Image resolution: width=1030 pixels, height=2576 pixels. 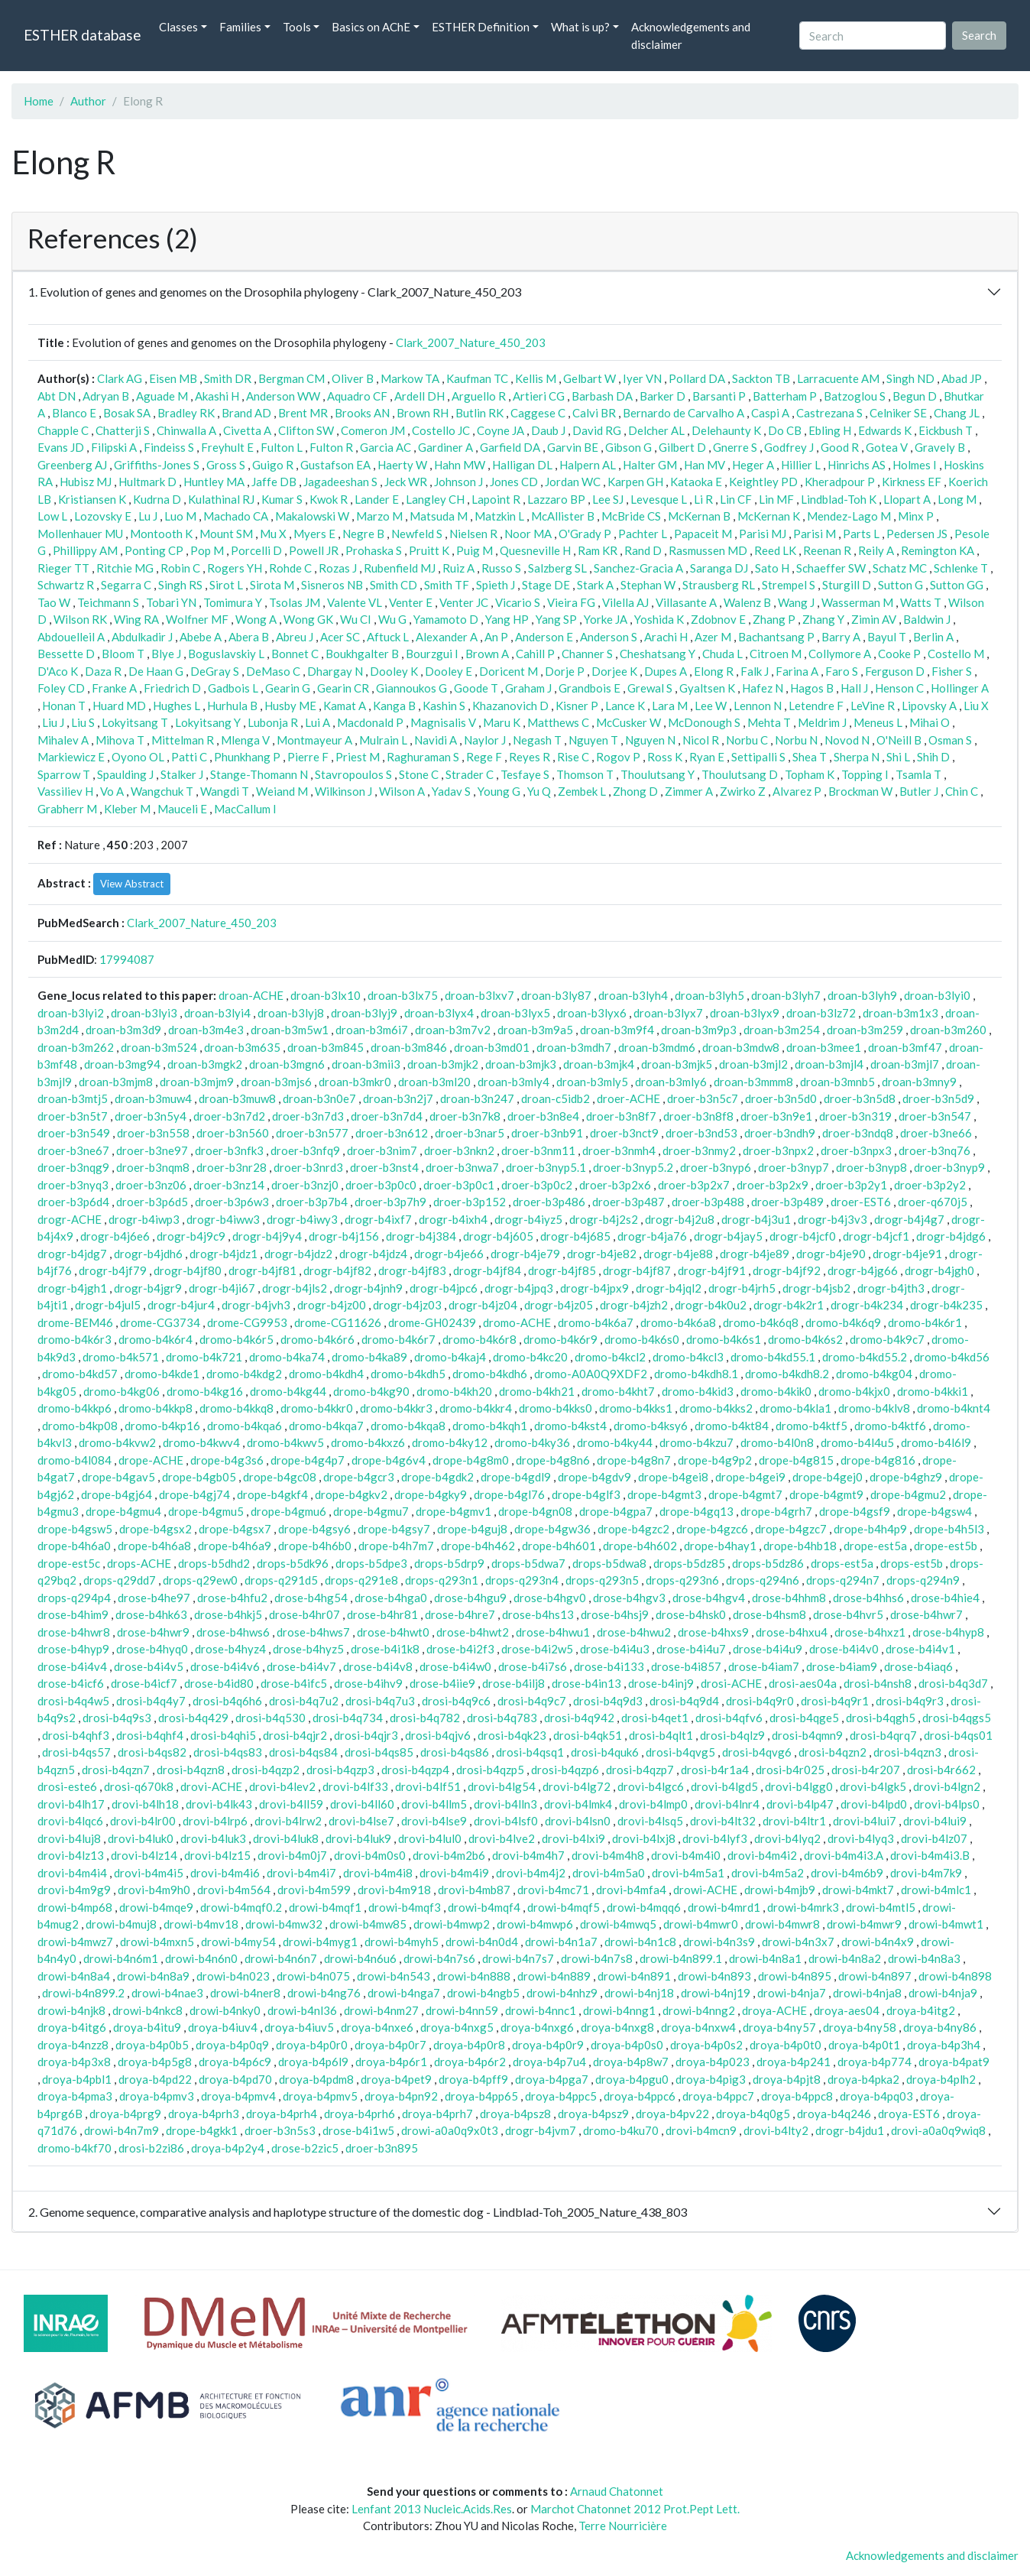 I want to click on drose-b4hsm8, so click(x=769, y=1614).